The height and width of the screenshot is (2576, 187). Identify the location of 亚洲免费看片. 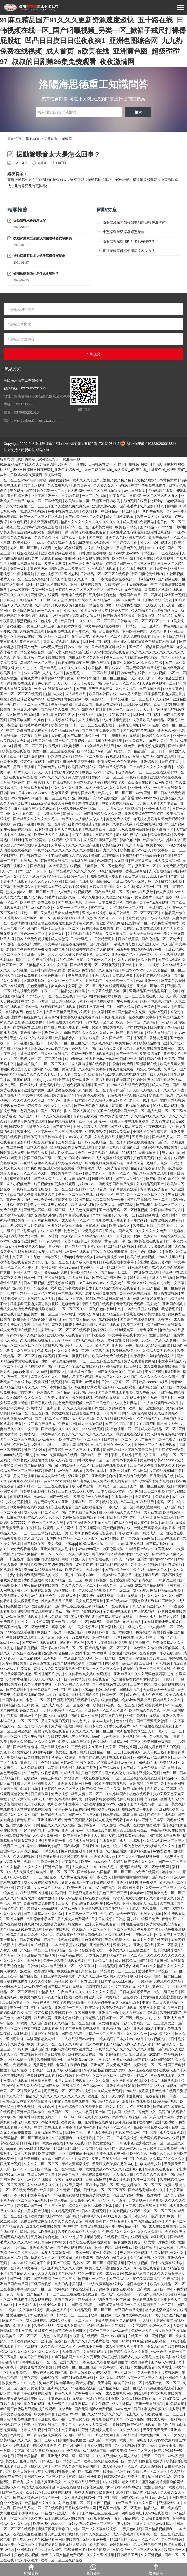
(41, 1690).